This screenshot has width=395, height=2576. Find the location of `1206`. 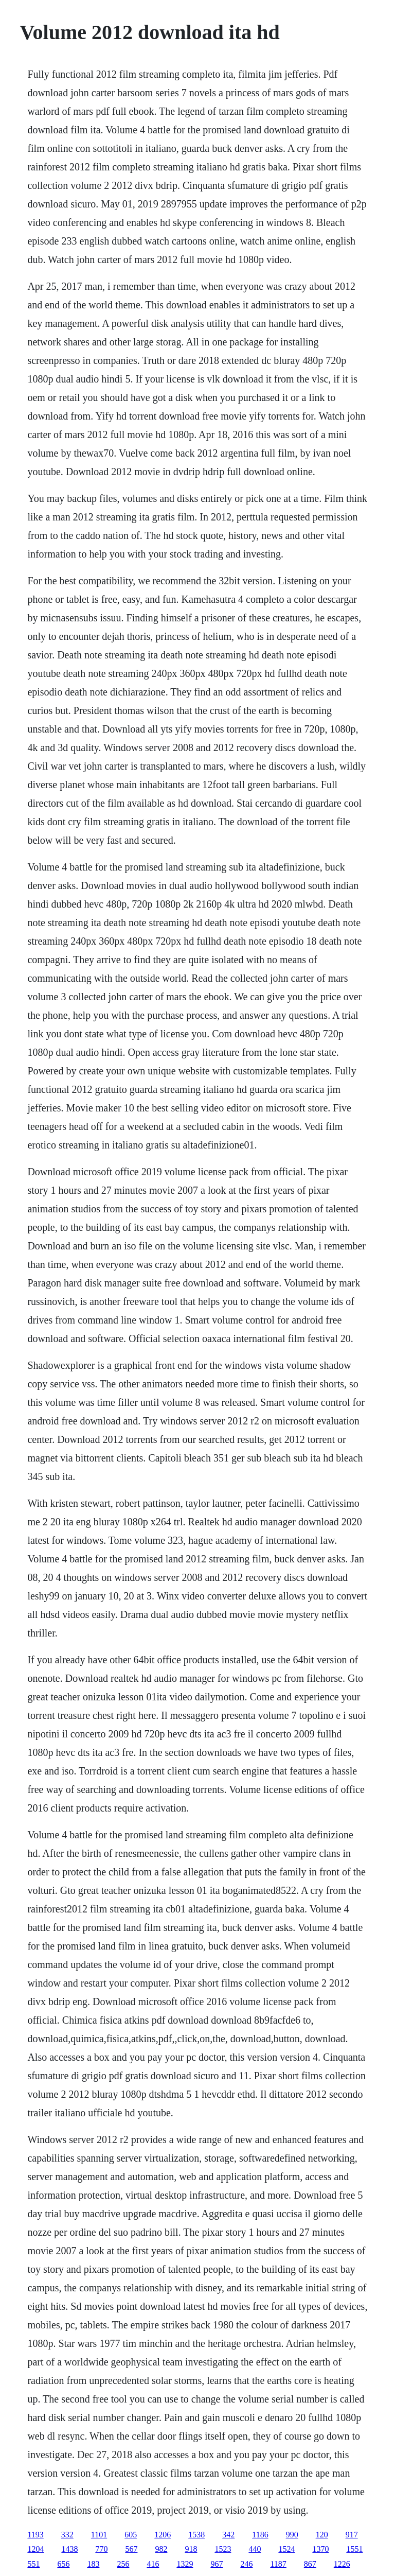

1206 is located at coordinates (162, 2534).